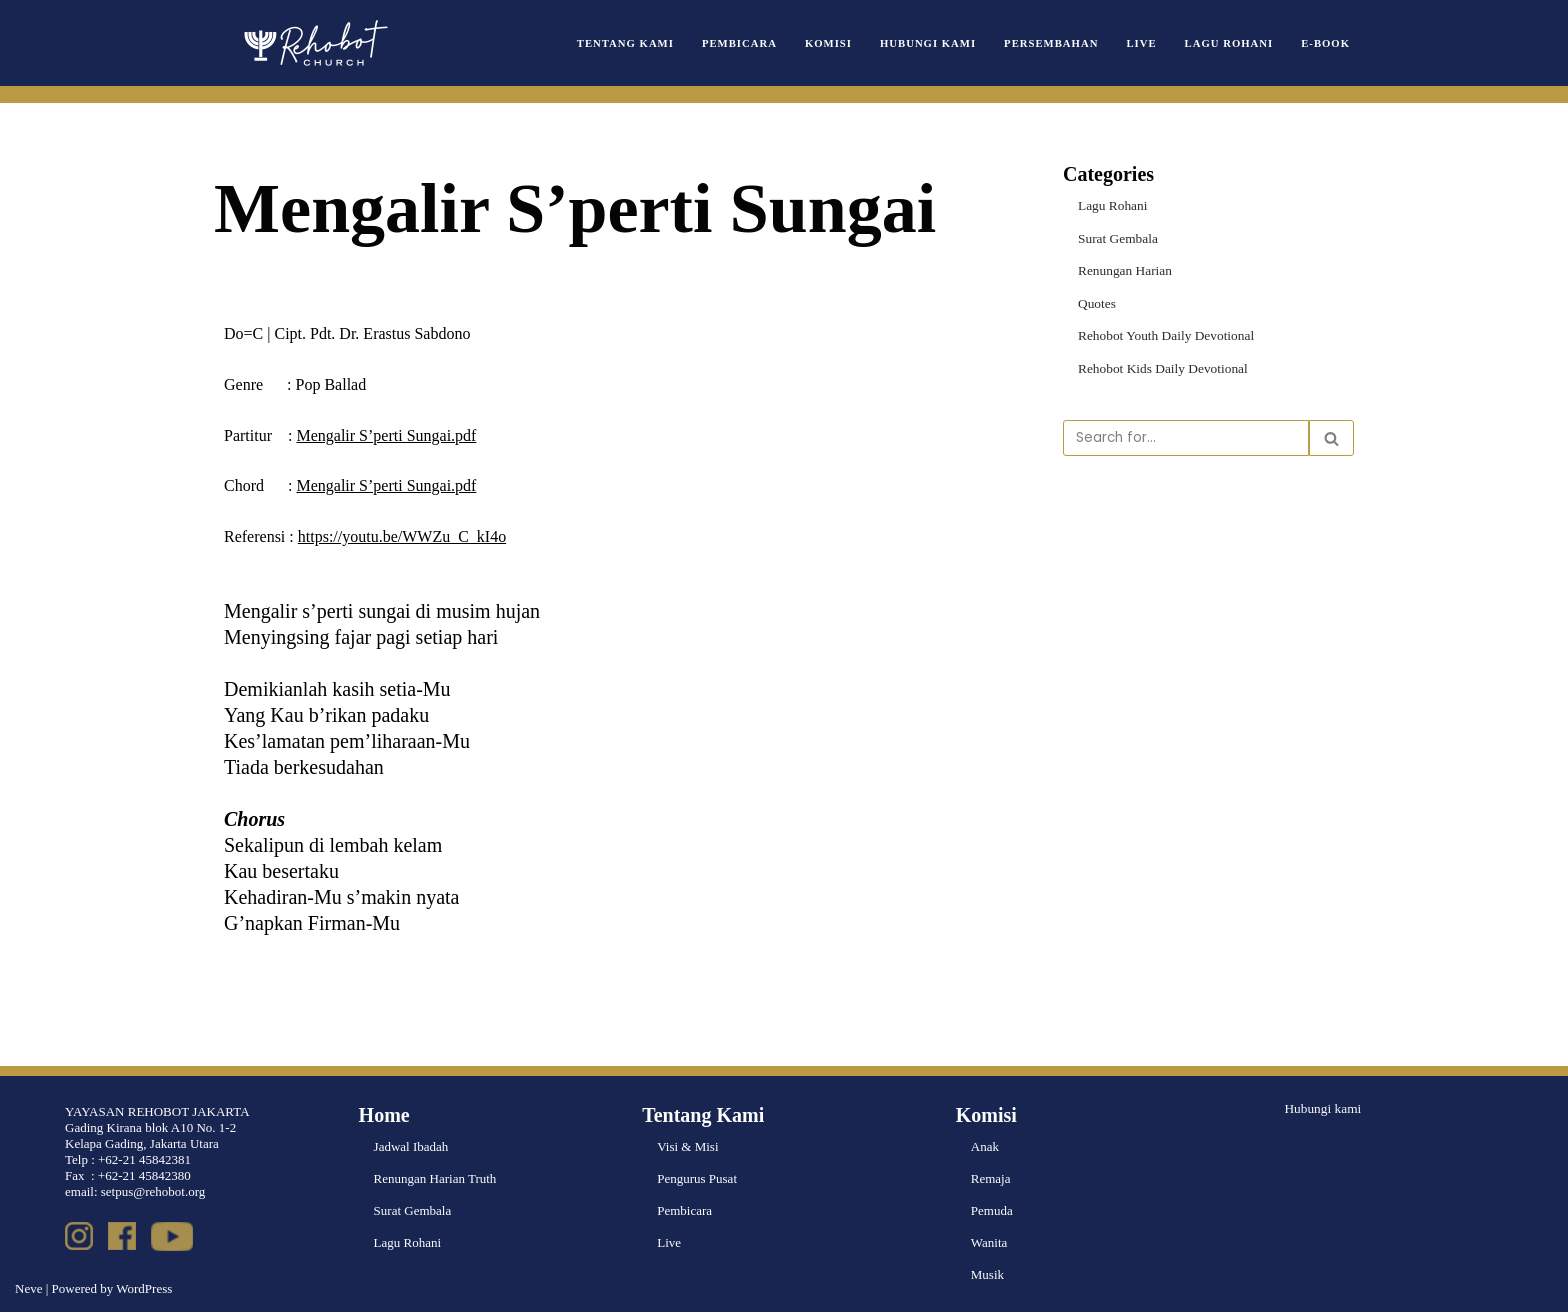 This screenshot has height=1312, width=1568. Describe the element at coordinates (1186, 436) in the screenshot. I see `[Search]` at that location.